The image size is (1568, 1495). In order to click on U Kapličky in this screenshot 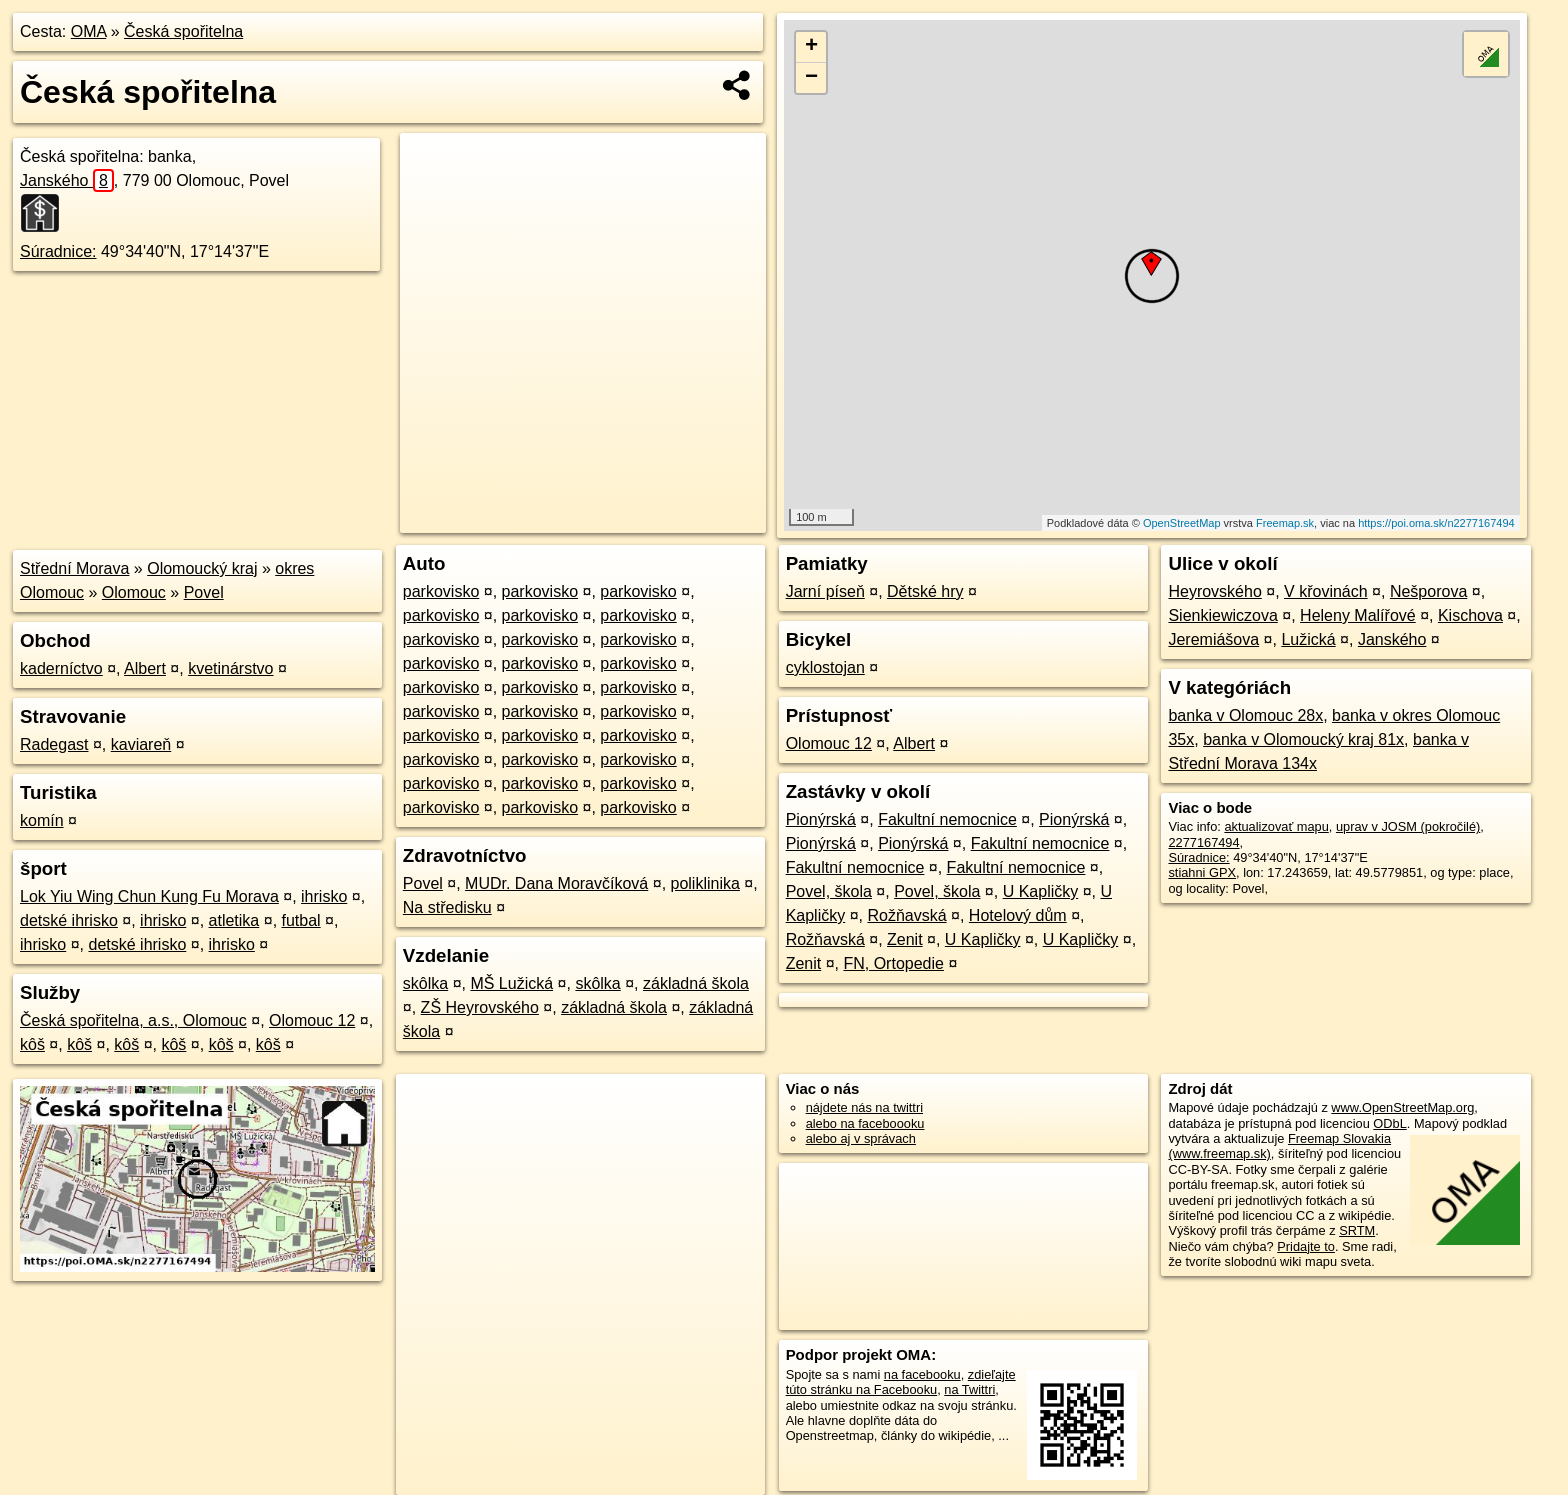, I will do `click(1041, 891)`.